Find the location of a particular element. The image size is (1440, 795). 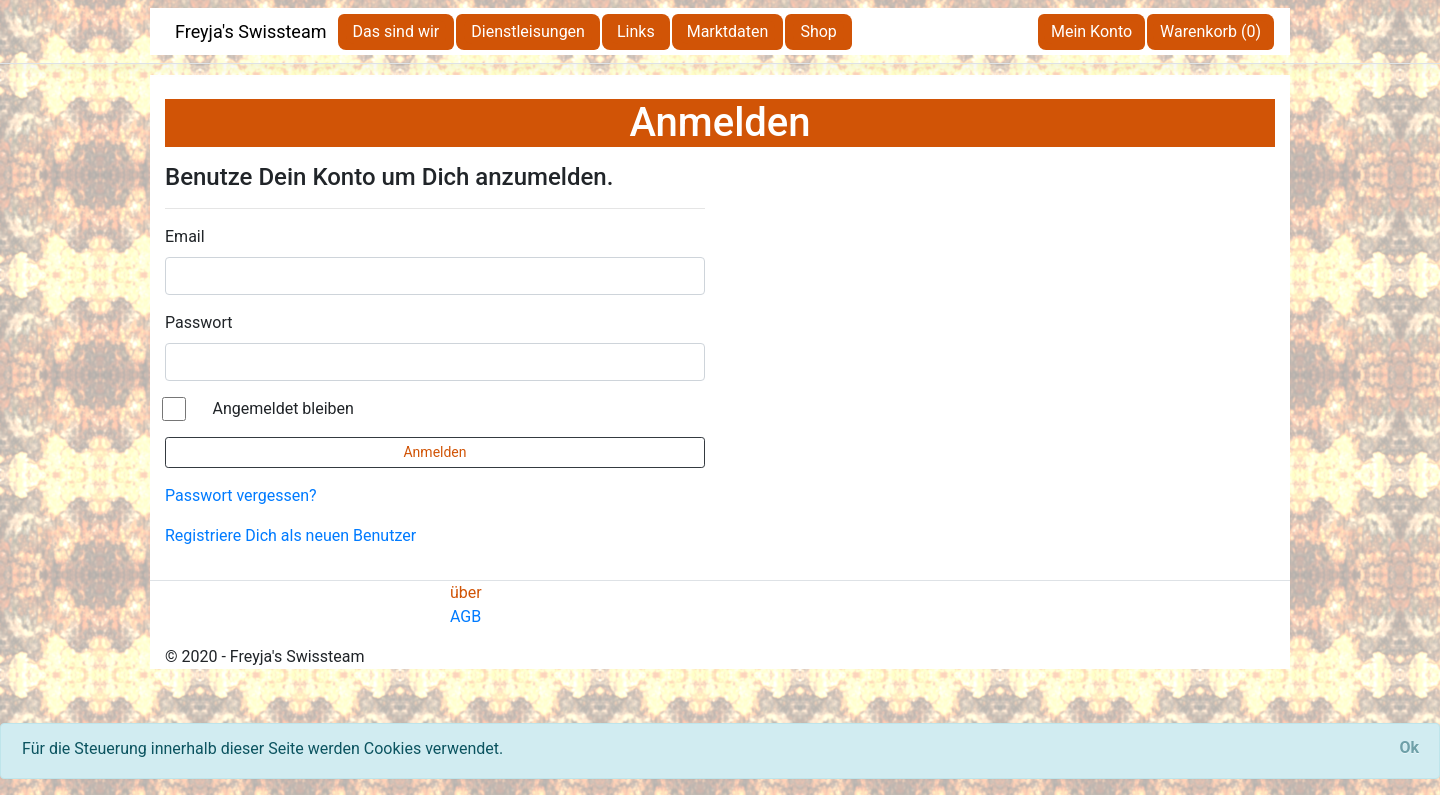

Dienstleisungen is located at coordinates (528, 31).